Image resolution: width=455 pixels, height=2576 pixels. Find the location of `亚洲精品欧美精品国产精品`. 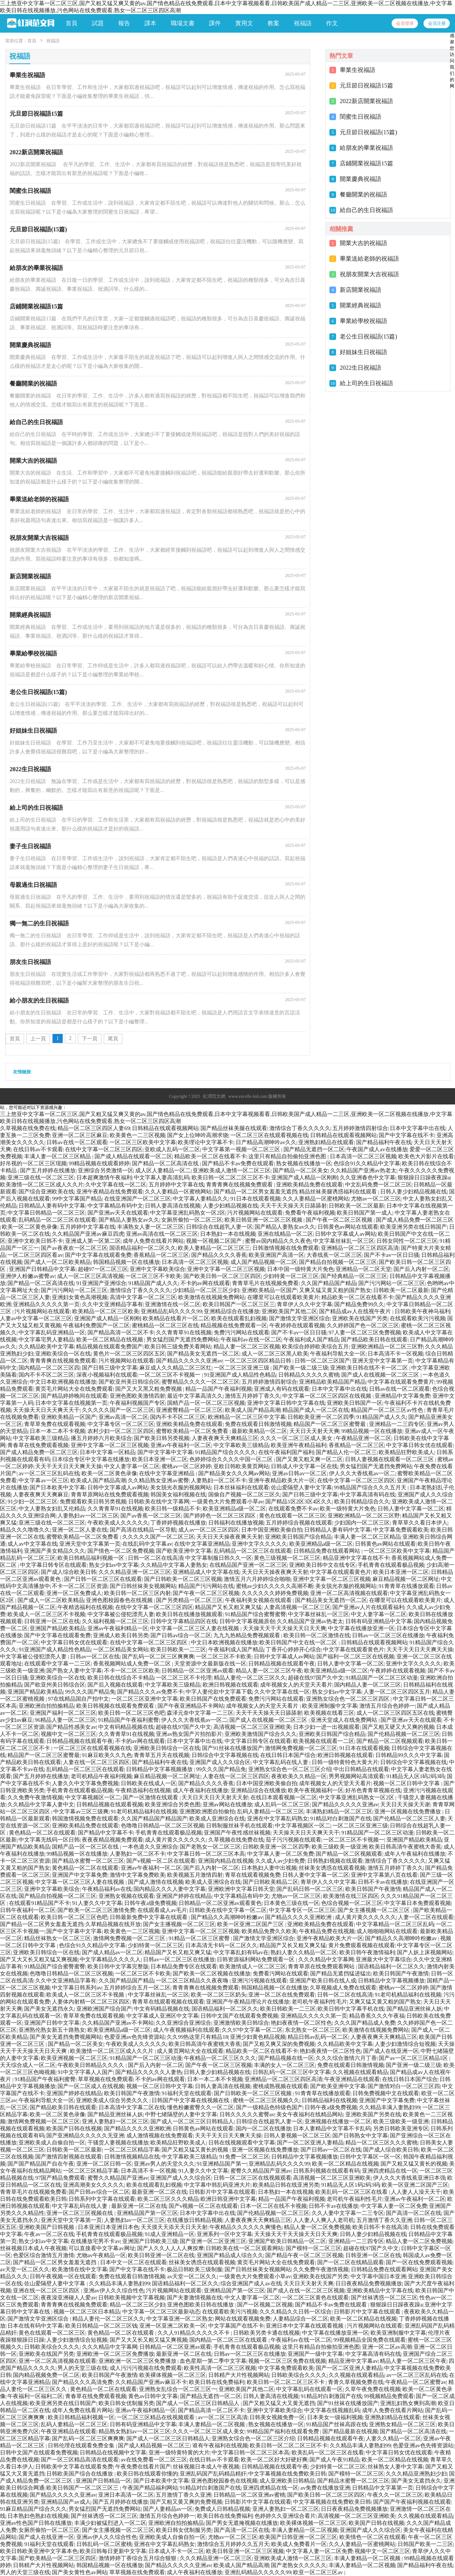

亚洲精品欧美精品国产精品 is located at coordinates (332, 1382).